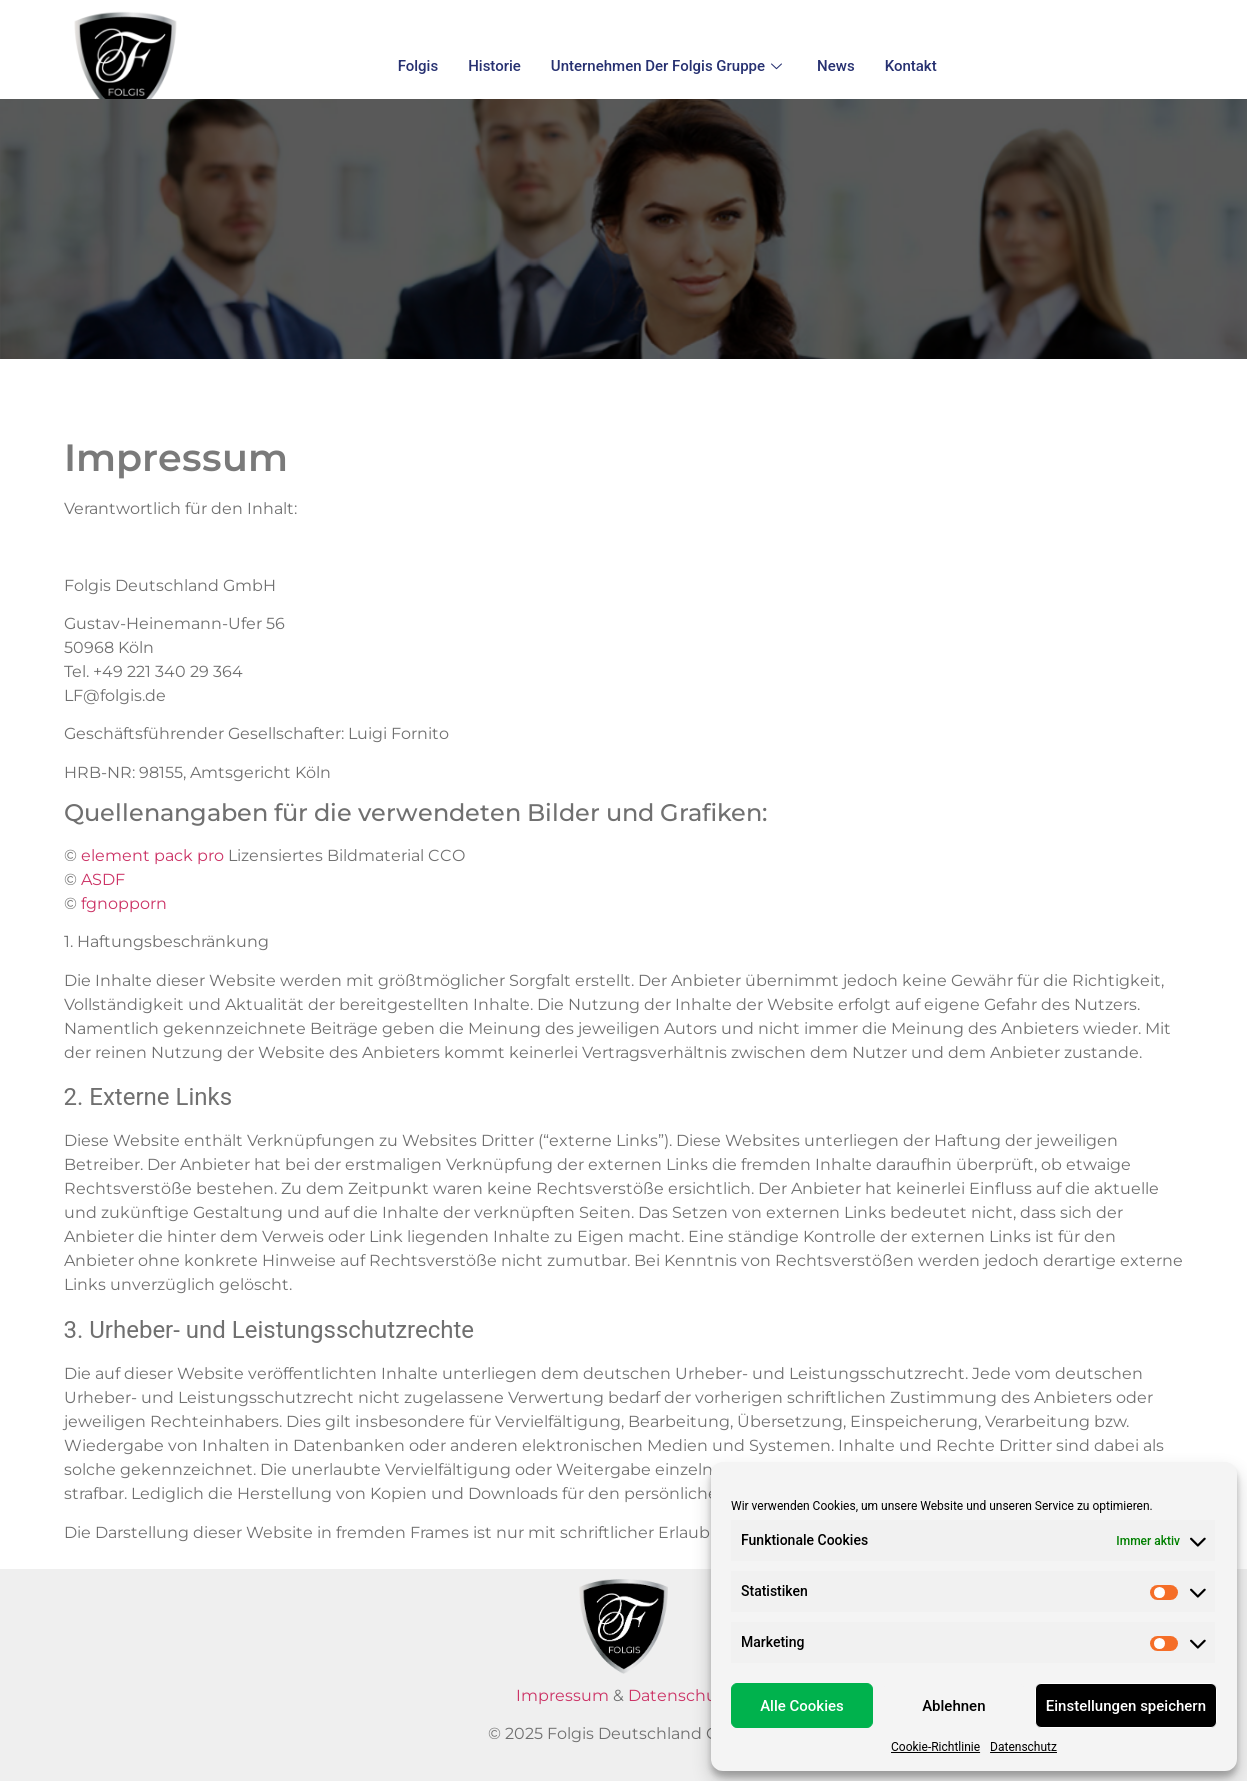 This screenshot has width=1247, height=1781. I want to click on Ablehnen, so click(953, 1706).